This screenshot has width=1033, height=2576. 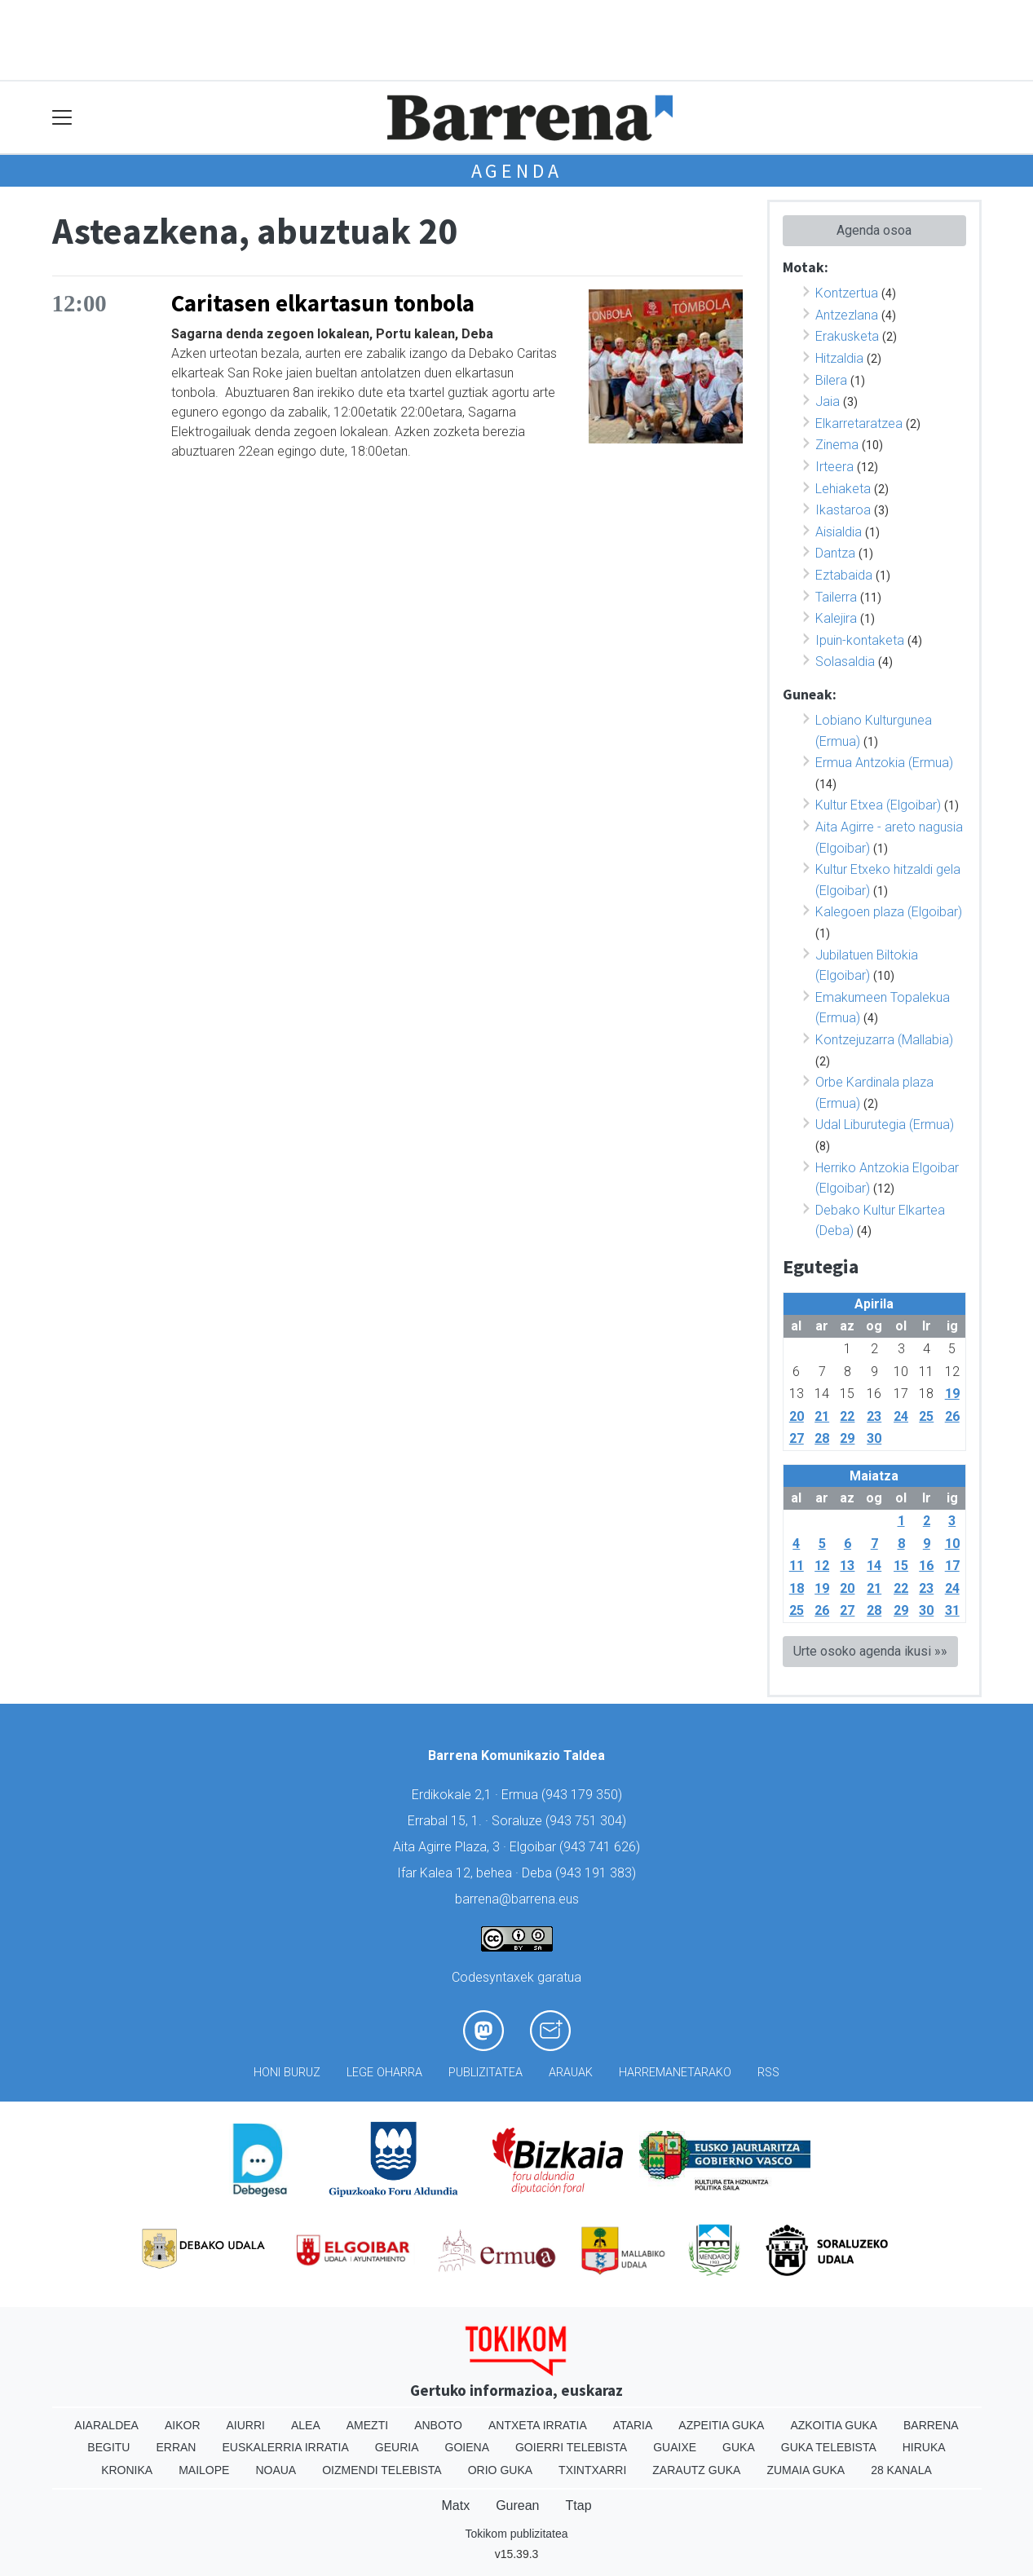 What do you see at coordinates (836, 597) in the screenshot?
I see `Tailerra` at bounding box center [836, 597].